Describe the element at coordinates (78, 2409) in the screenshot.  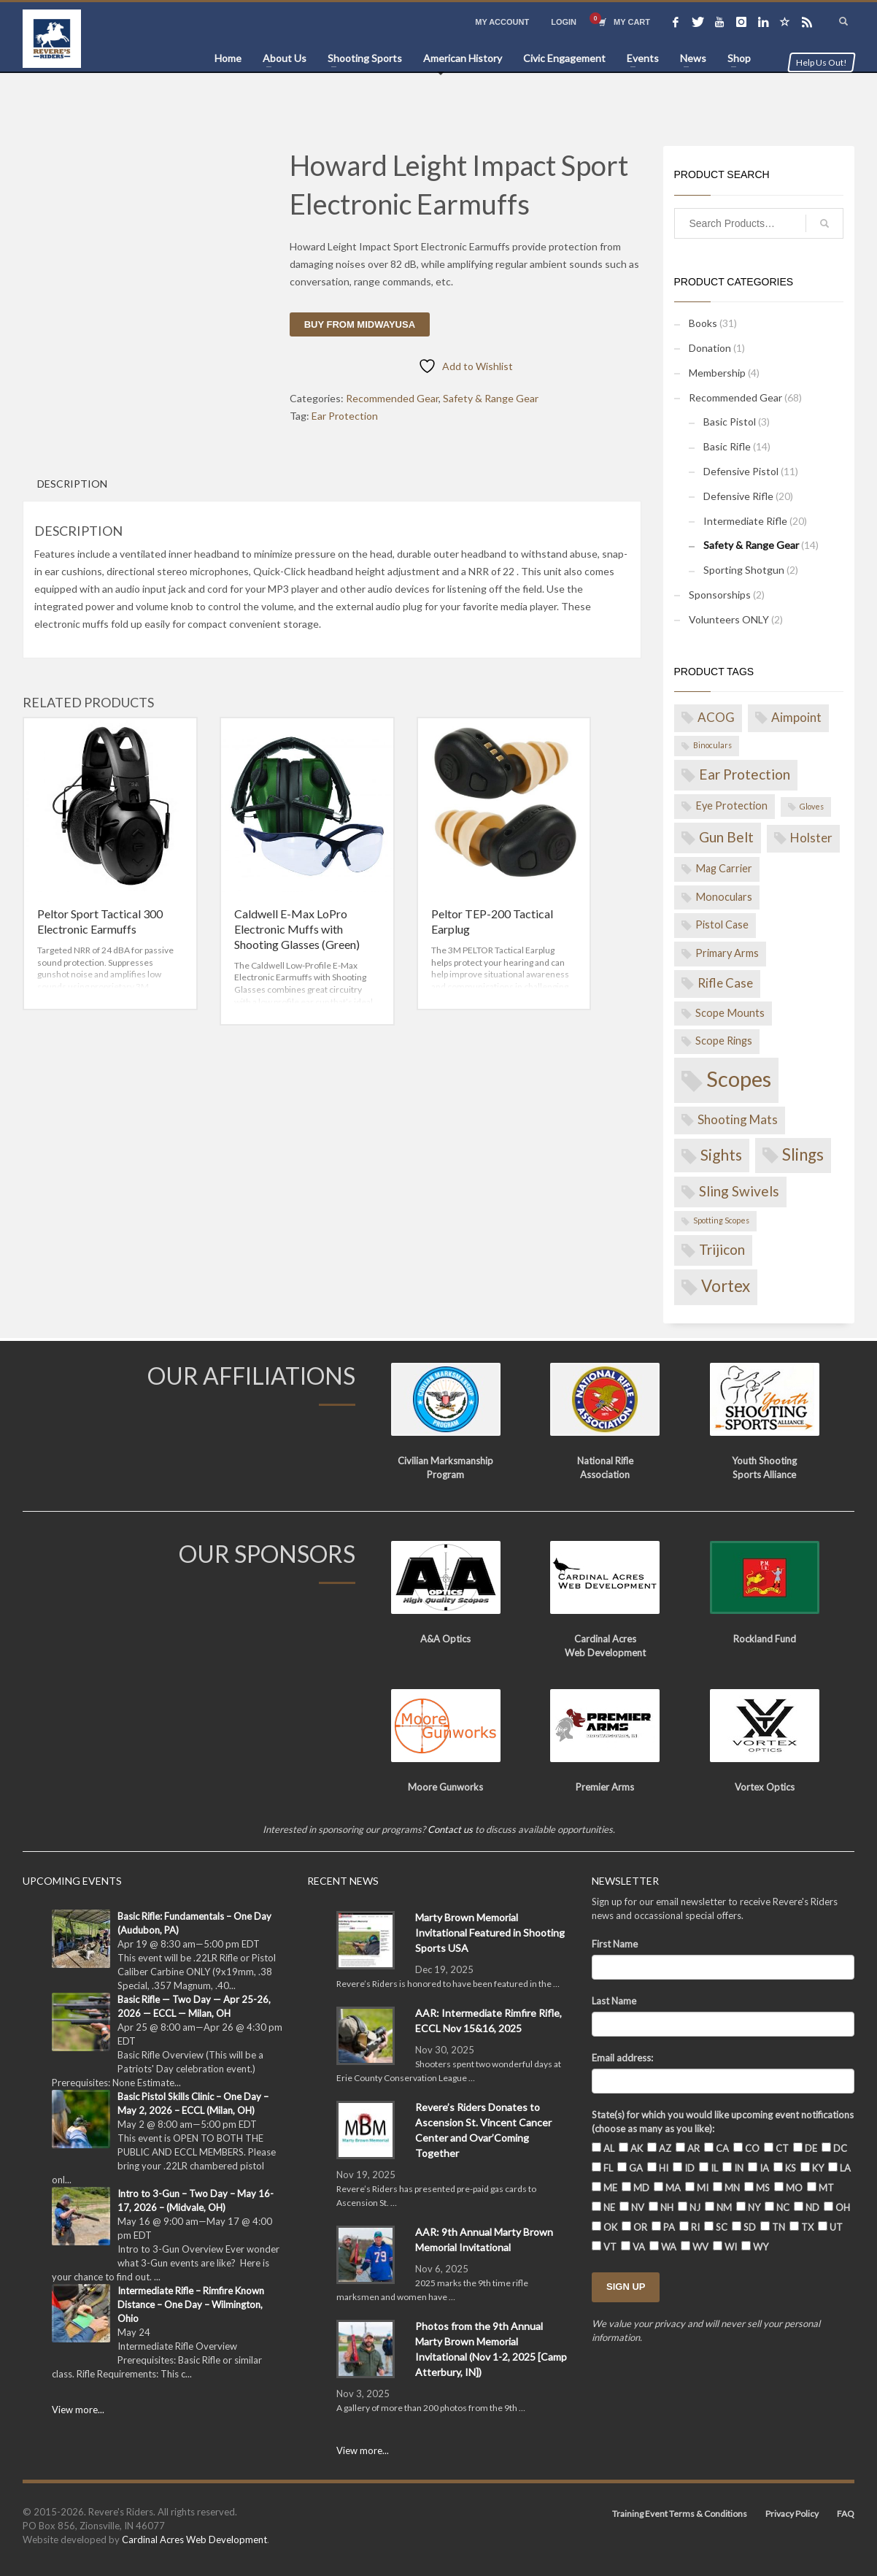
I see `View more...` at that location.